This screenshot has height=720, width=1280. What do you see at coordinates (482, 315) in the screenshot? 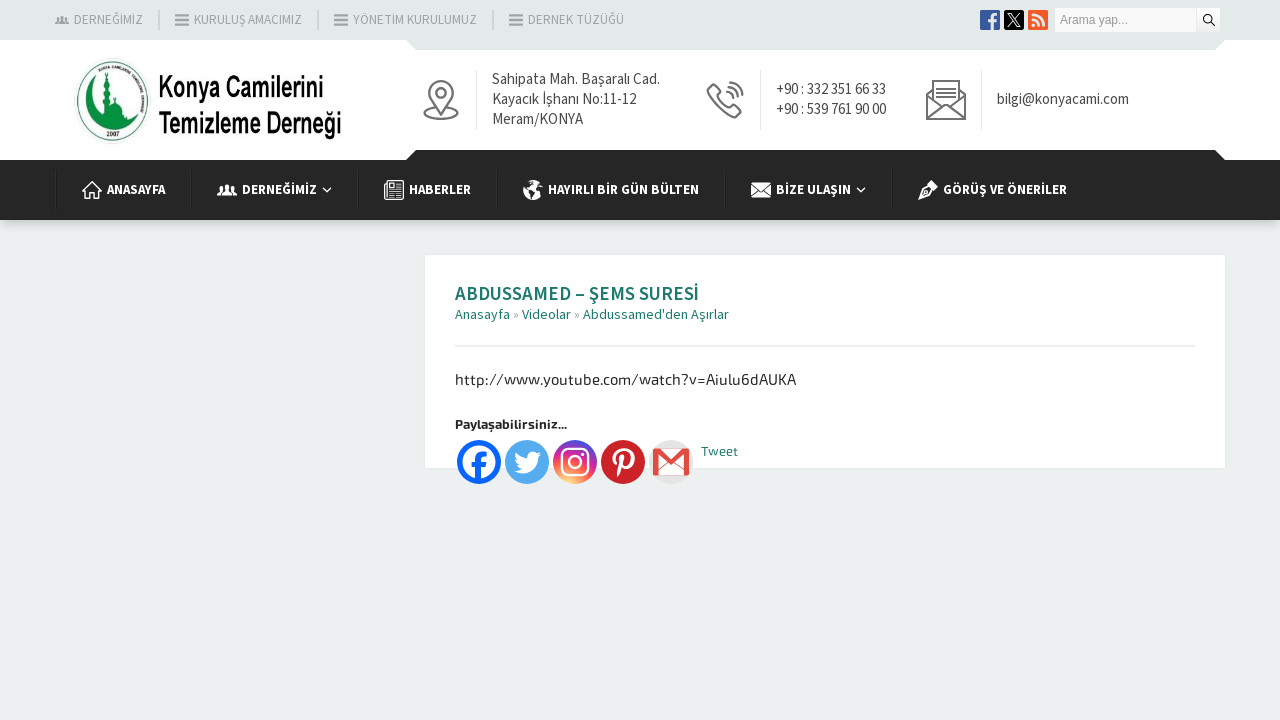
I see `Anasayfa` at bounding box center [482, 315].